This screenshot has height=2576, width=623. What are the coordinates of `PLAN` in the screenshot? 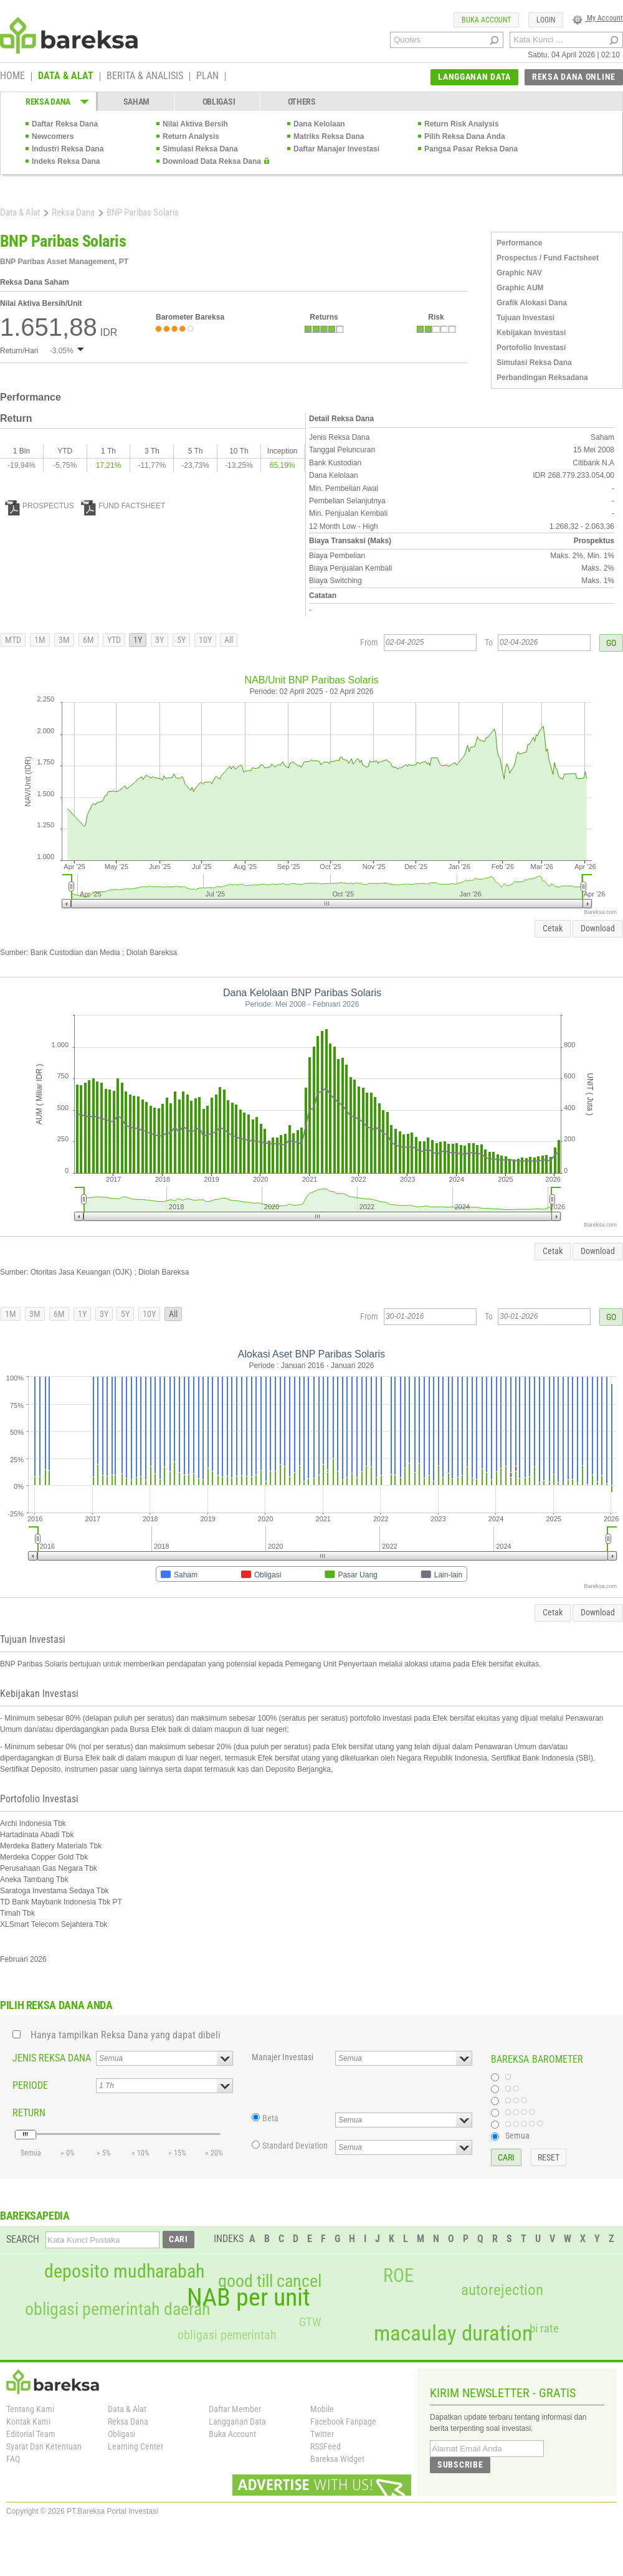 It's located at (207, 76).